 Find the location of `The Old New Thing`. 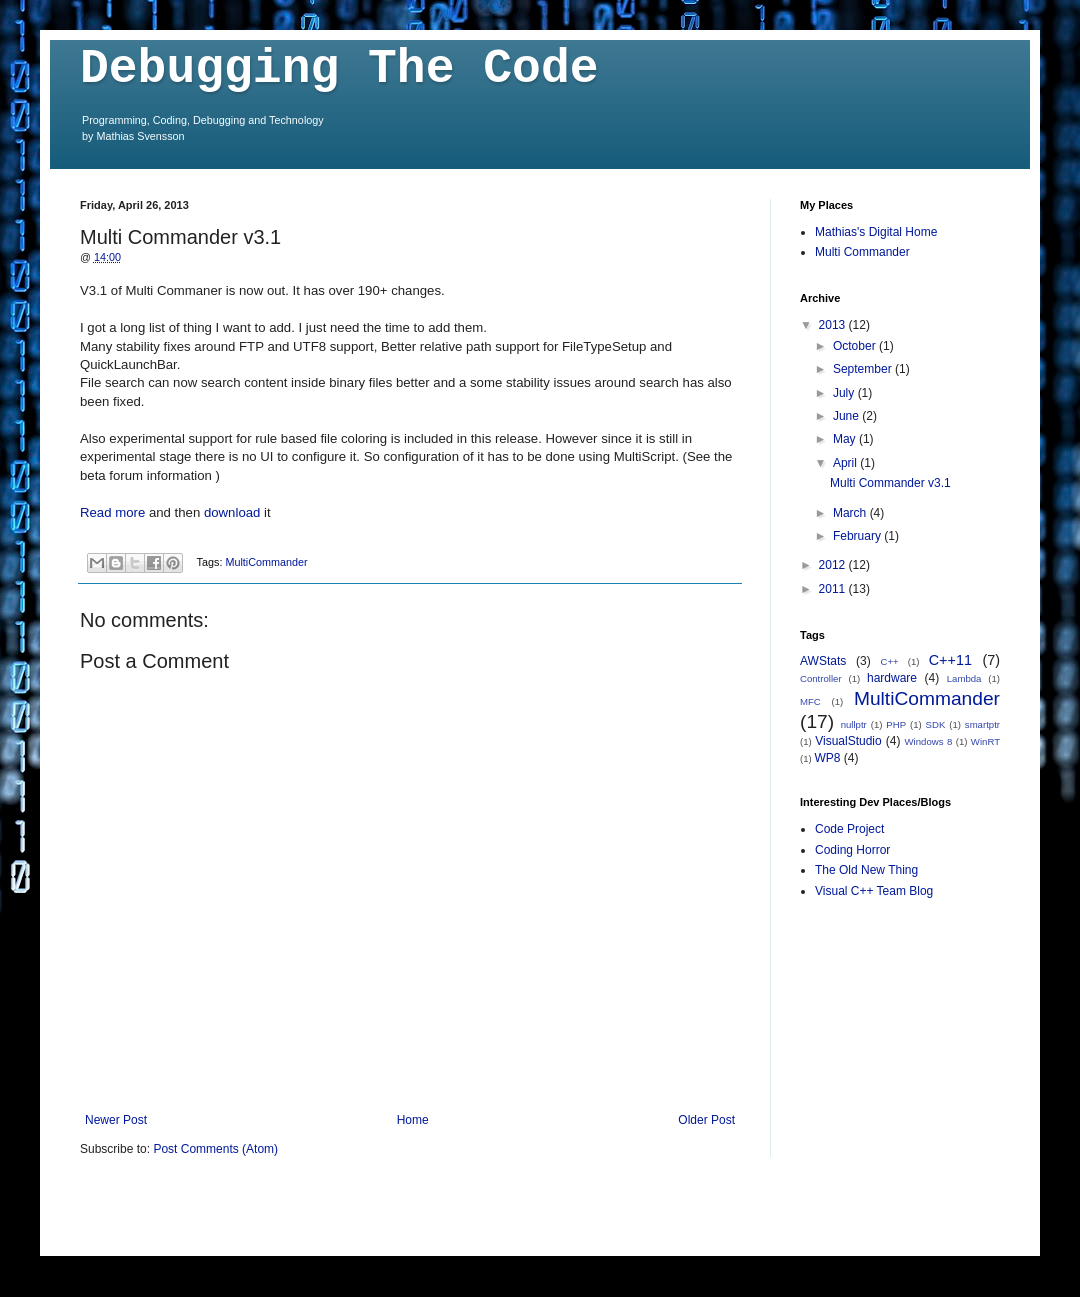

The Old New Thing is located at coordinates (866, 870).